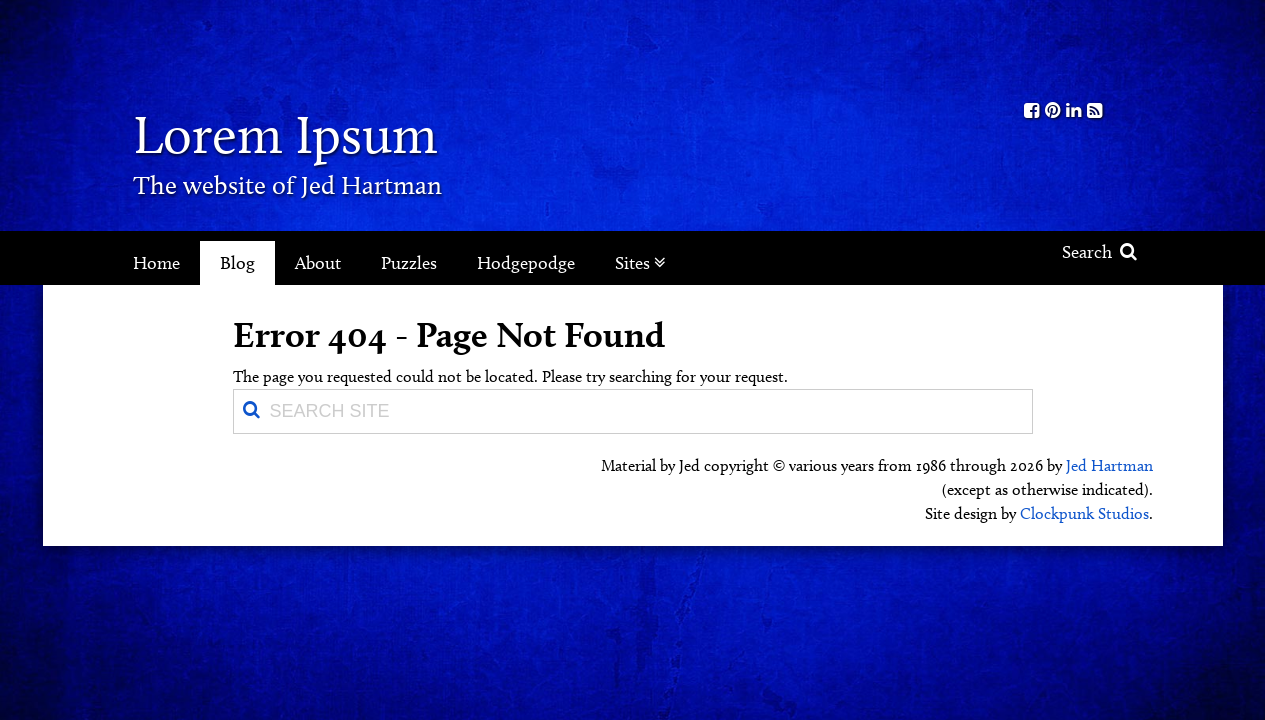 This screenshot has height=720, width=1265. I want to click on Hodgepodge, so click(526, 263).